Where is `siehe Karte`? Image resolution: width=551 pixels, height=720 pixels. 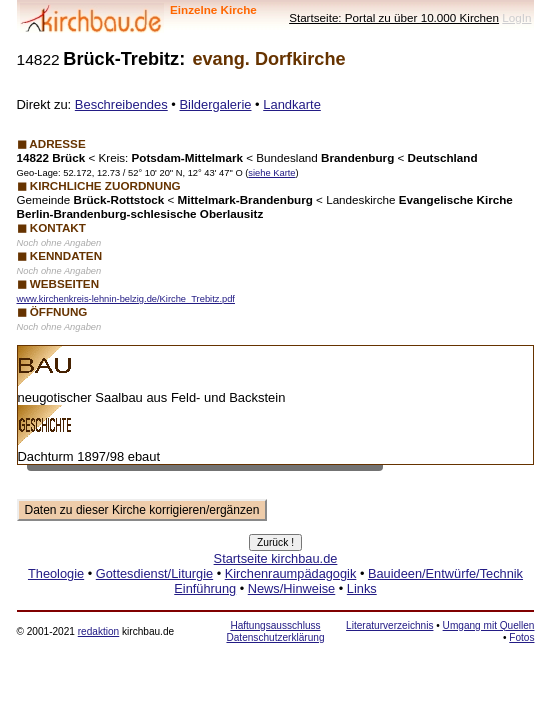 siehe Karte is located at coordinates (271, 173).